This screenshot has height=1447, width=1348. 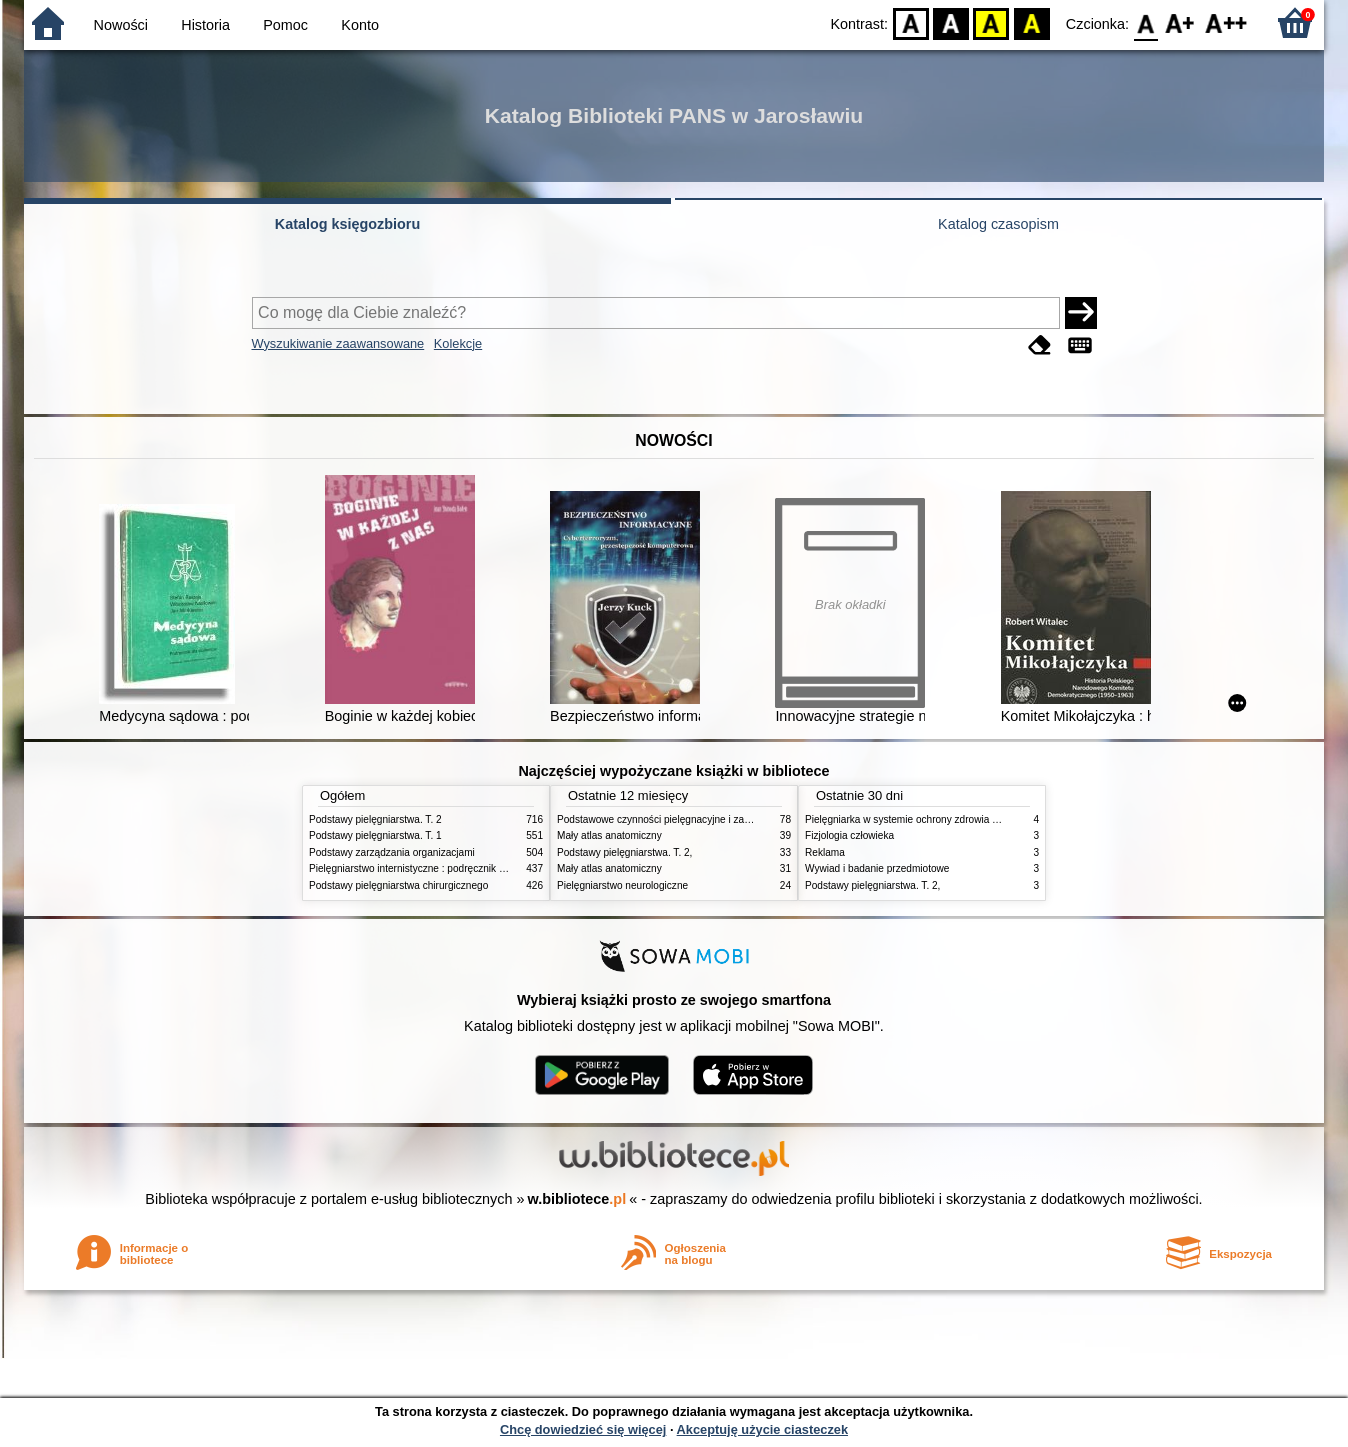 What do you see at coordinates (360, 25) in the screenshot?
I see `Konto` at bounding box center [360, 25].